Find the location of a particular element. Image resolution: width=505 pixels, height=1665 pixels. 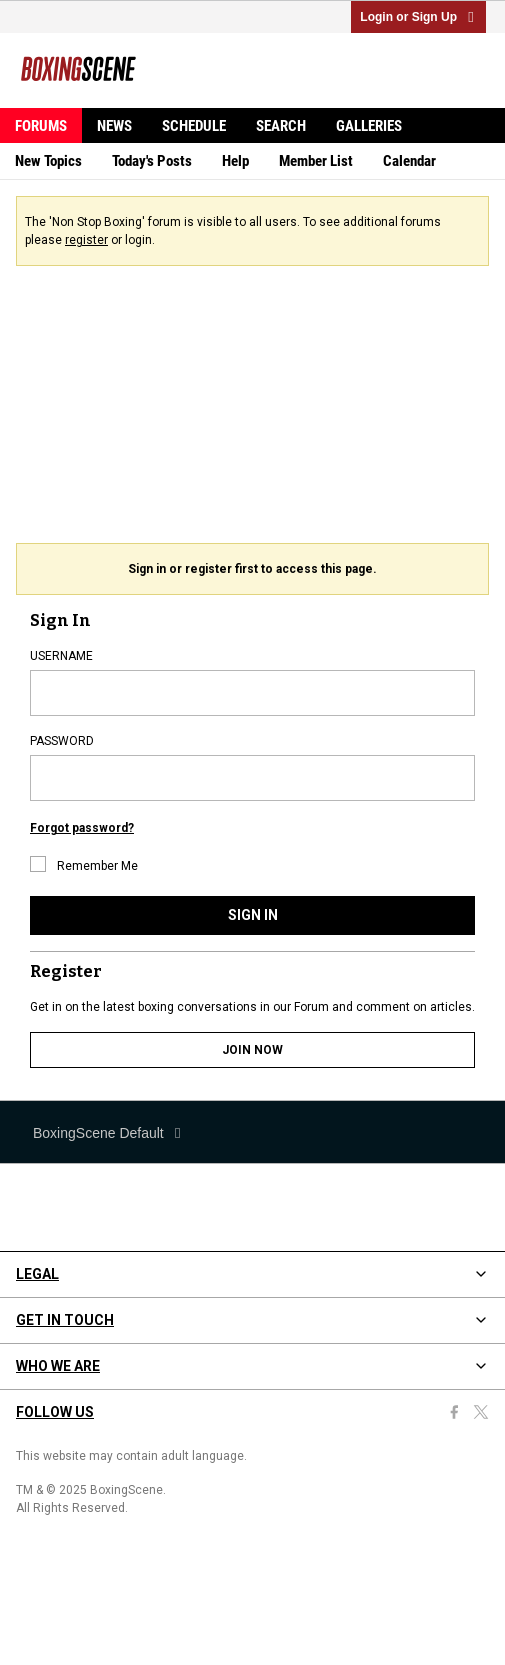

SIGN IN is located at coordinates (253, 915).